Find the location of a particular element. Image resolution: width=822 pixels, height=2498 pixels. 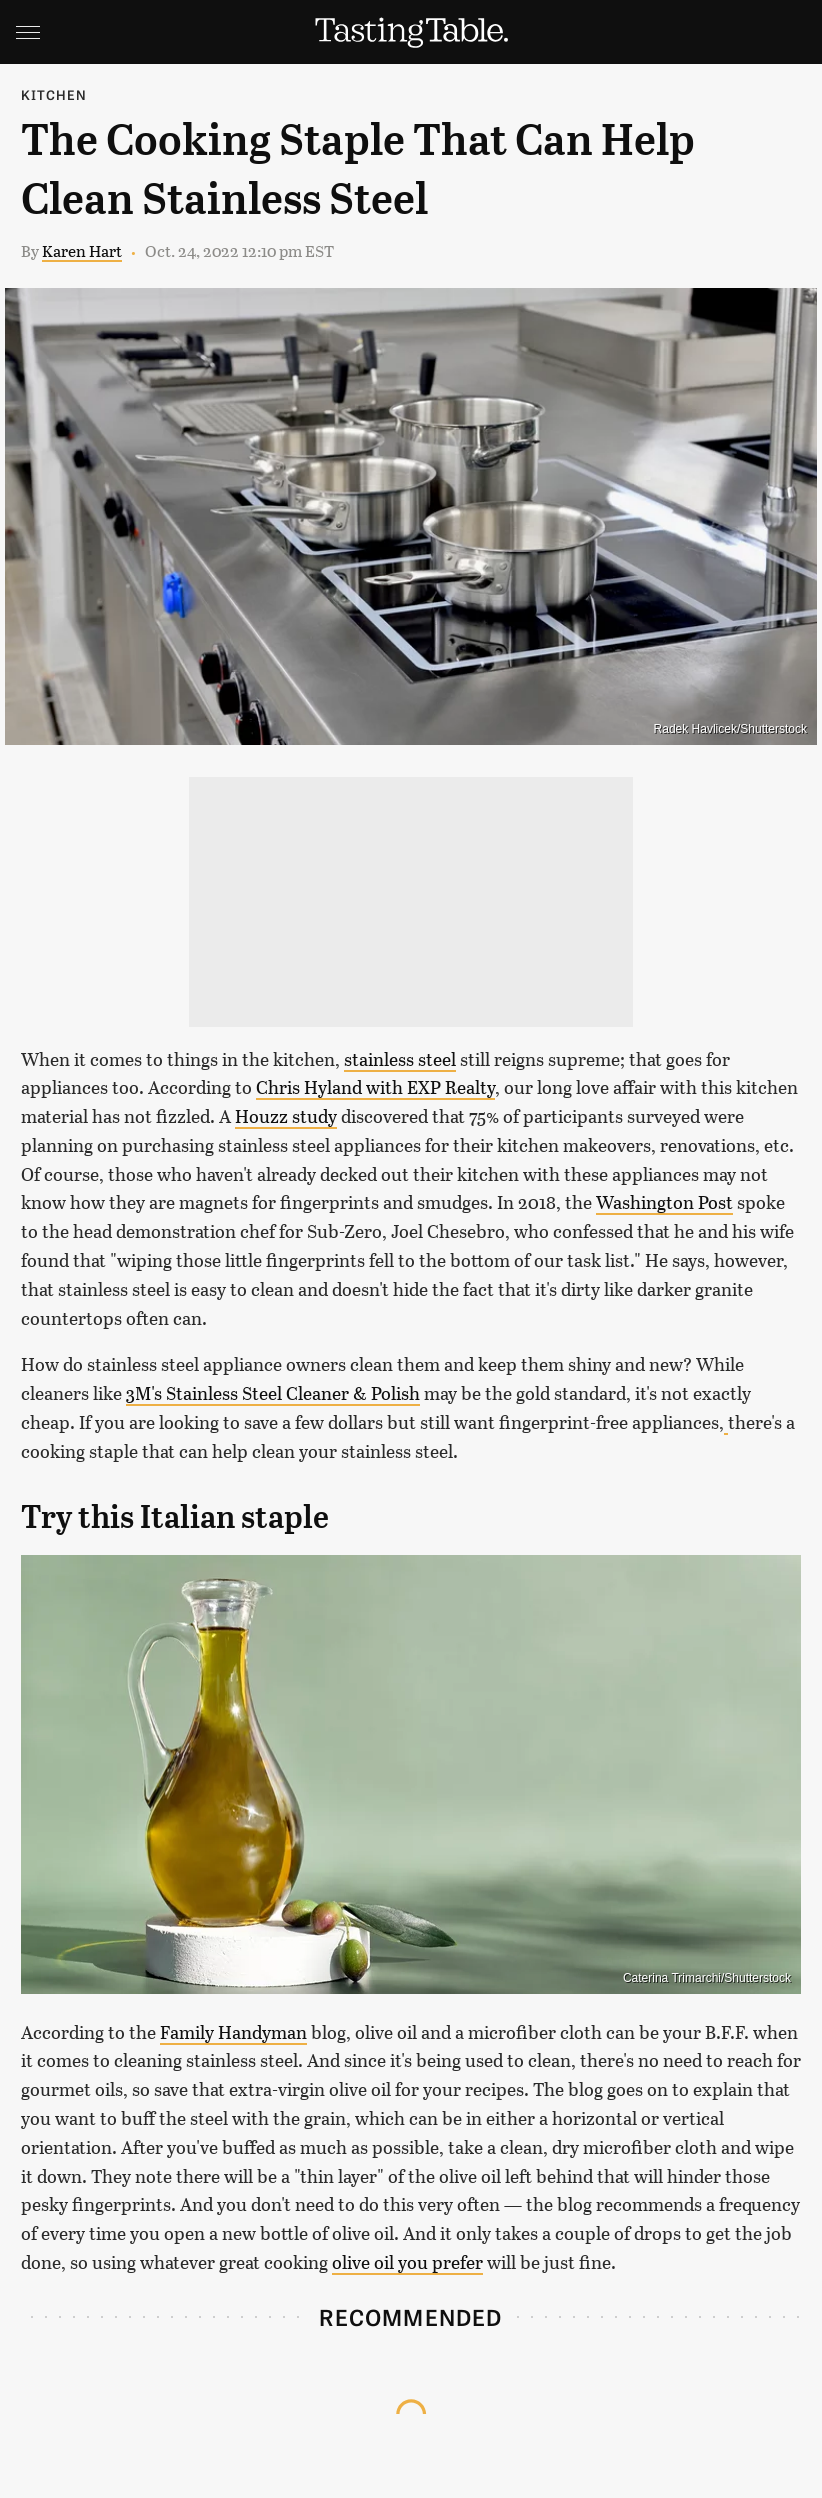

Family Handyman is located at coordinates (233, 2032).